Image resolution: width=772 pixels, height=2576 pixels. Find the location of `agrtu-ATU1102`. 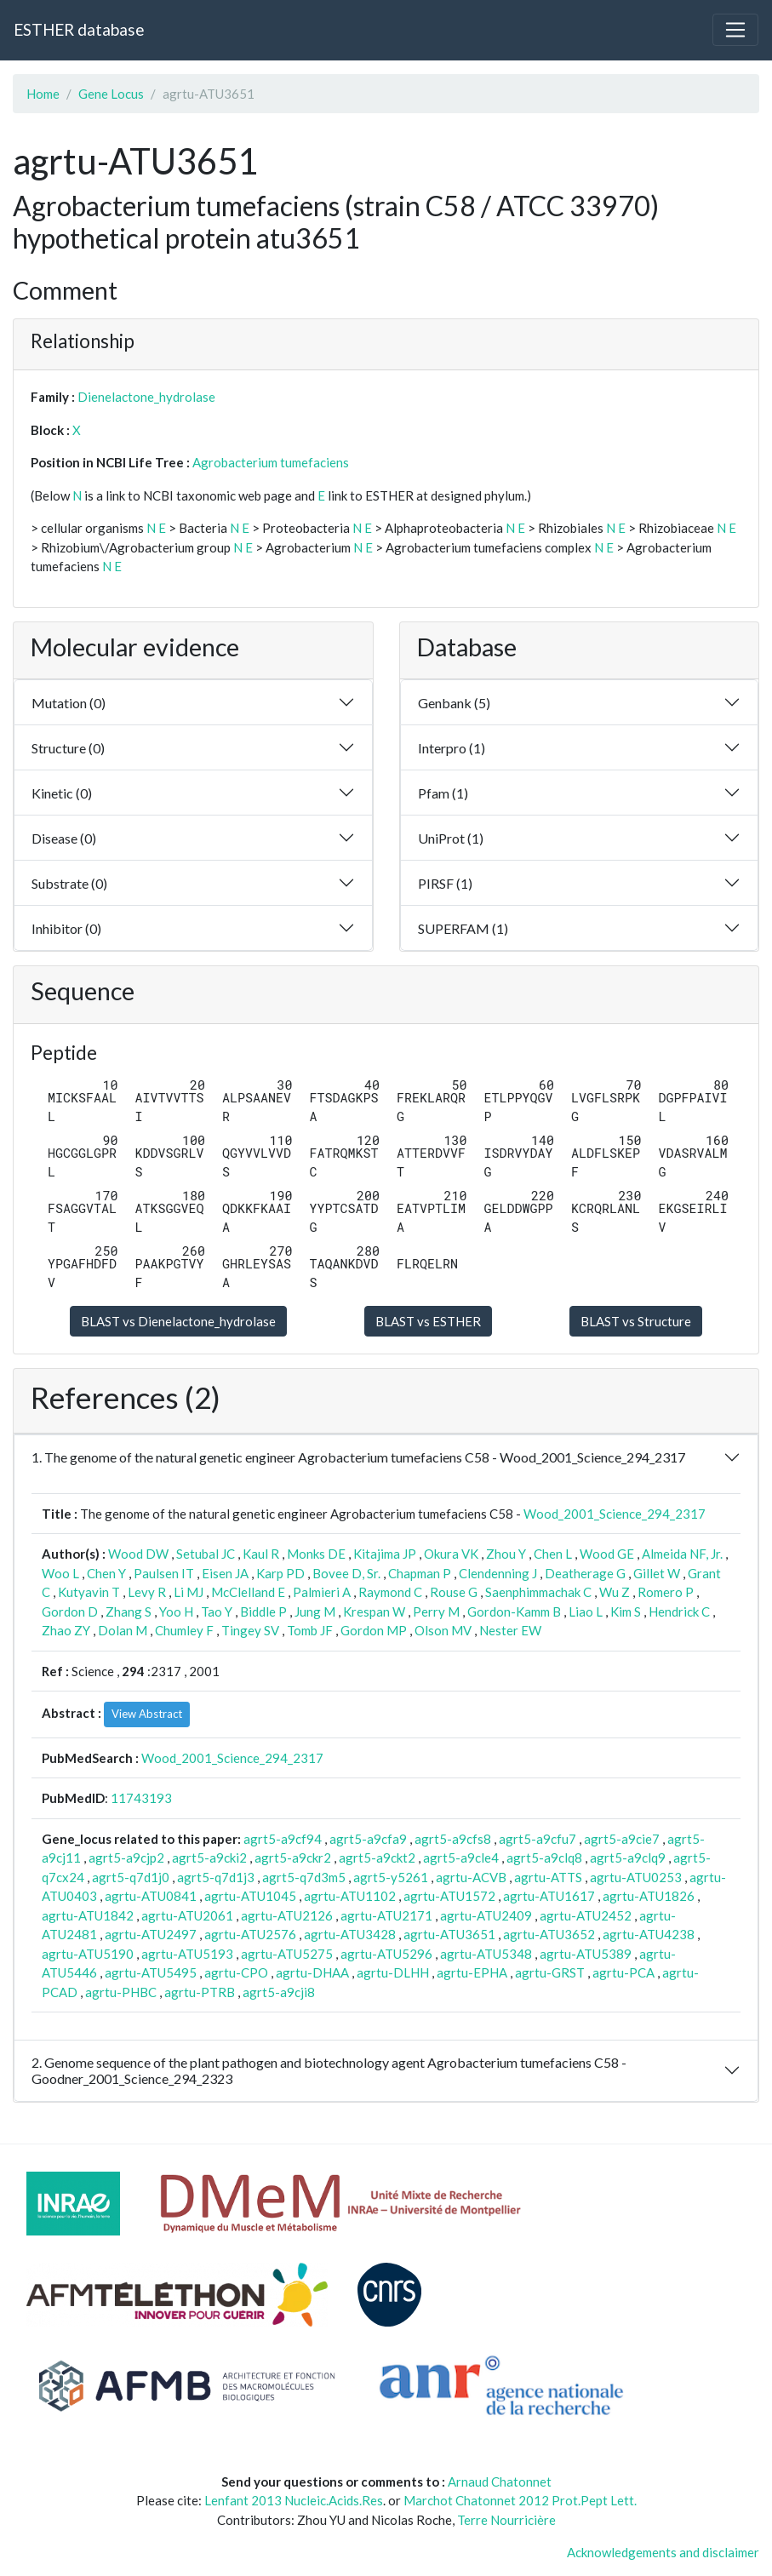

agrtu-ATU1102 is located at coordinates (350, 1895).